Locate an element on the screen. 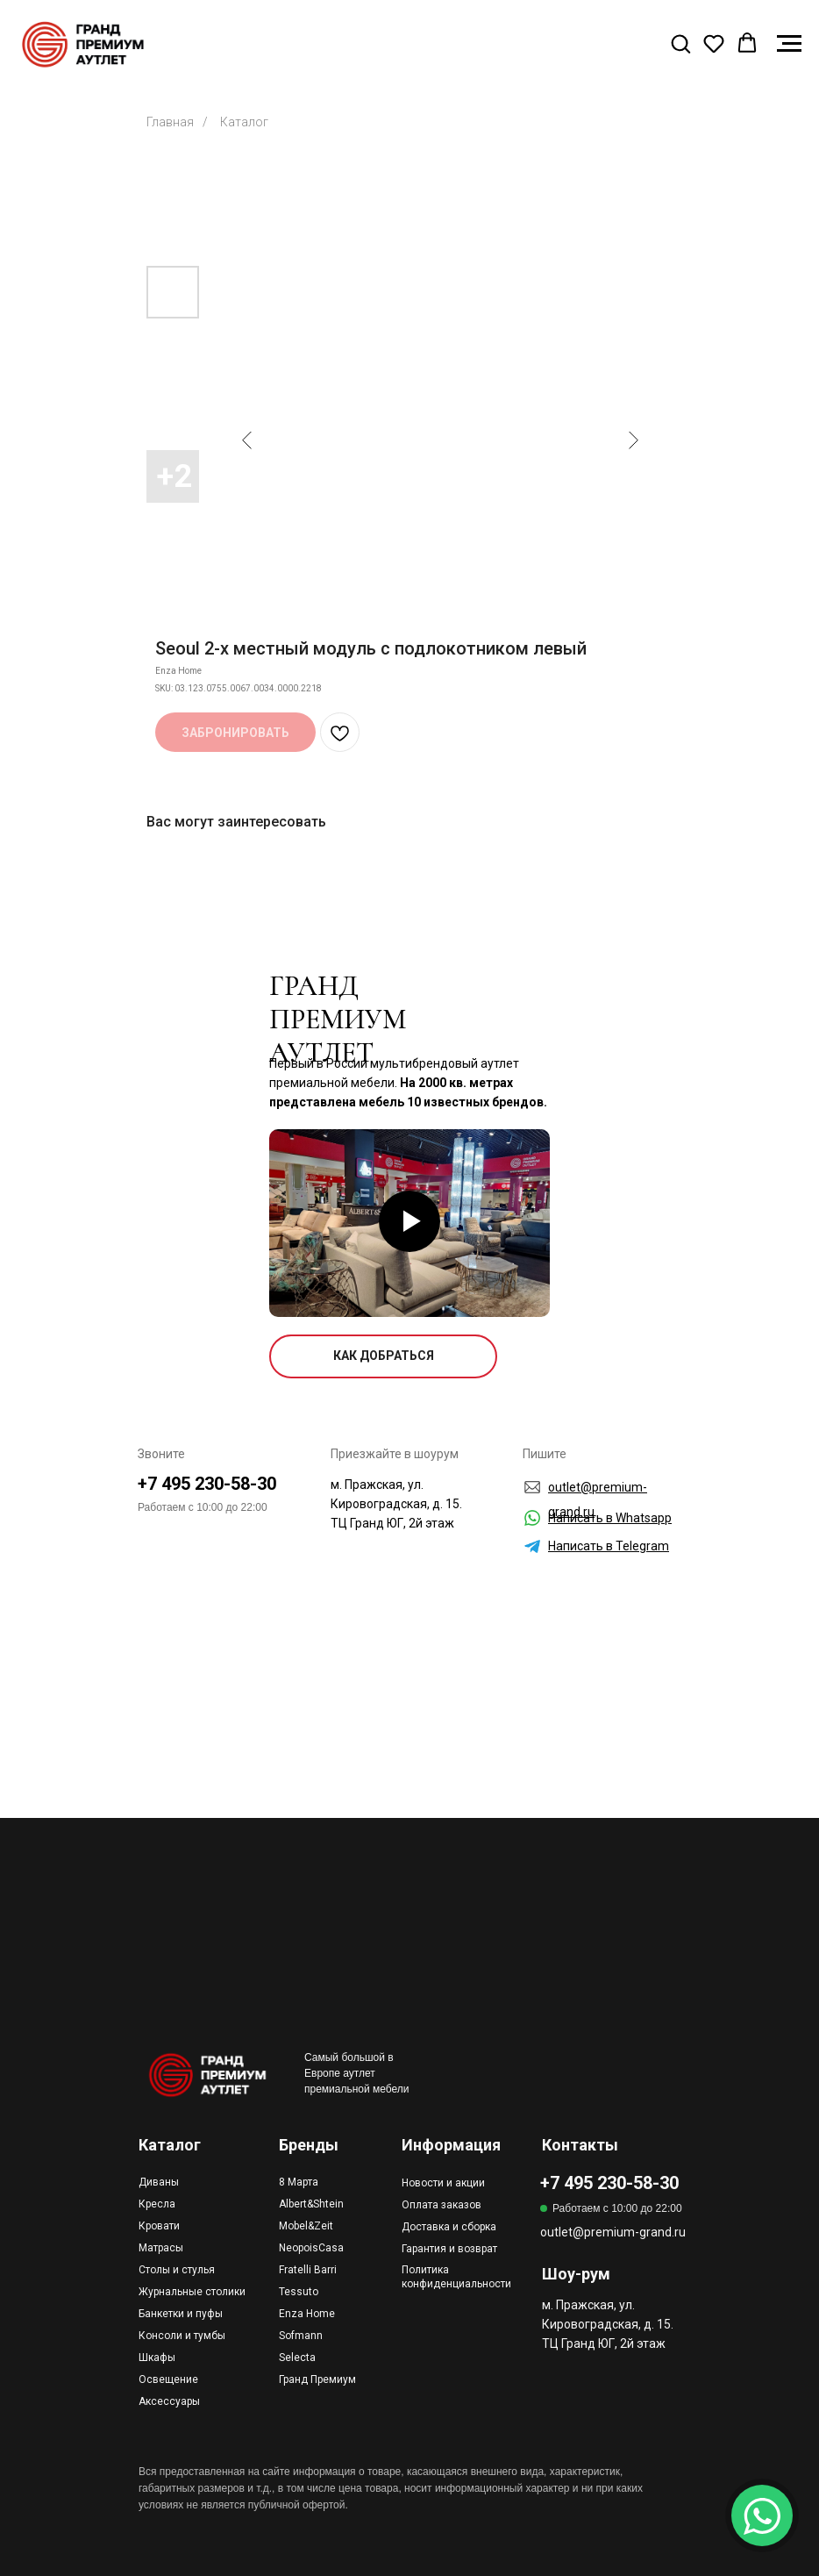 Image resolution: width=819 pixels, height=2576 pixels. Консоли и тумбы is located at coordinates (182, 2335).